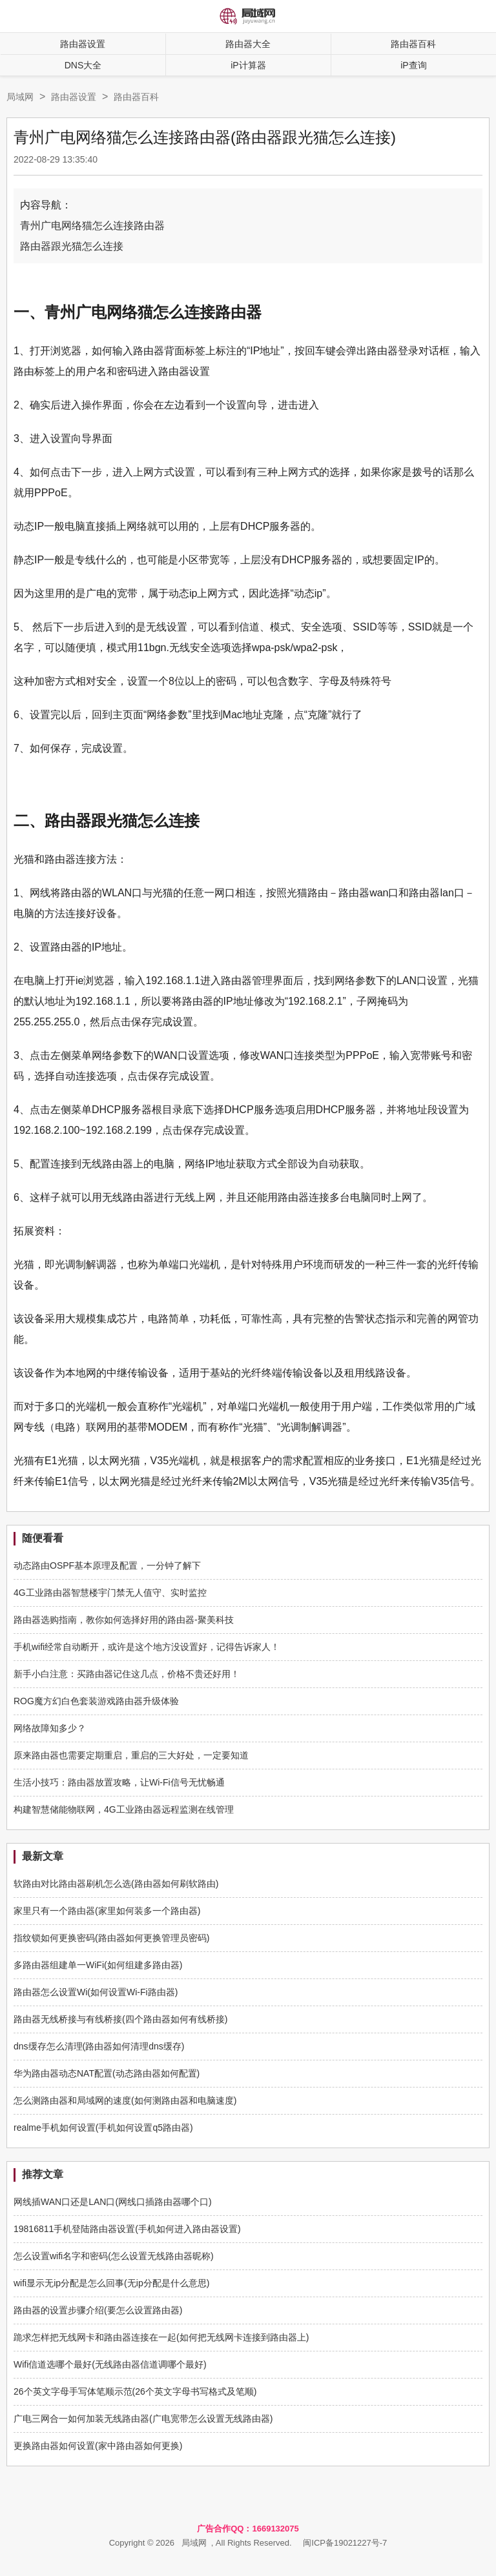 The image size is (496, 2576). I want to click on 手机wifi经常自动断开，或许是这个地方没设置好，记得告诉家人！, so click(147, 1647).